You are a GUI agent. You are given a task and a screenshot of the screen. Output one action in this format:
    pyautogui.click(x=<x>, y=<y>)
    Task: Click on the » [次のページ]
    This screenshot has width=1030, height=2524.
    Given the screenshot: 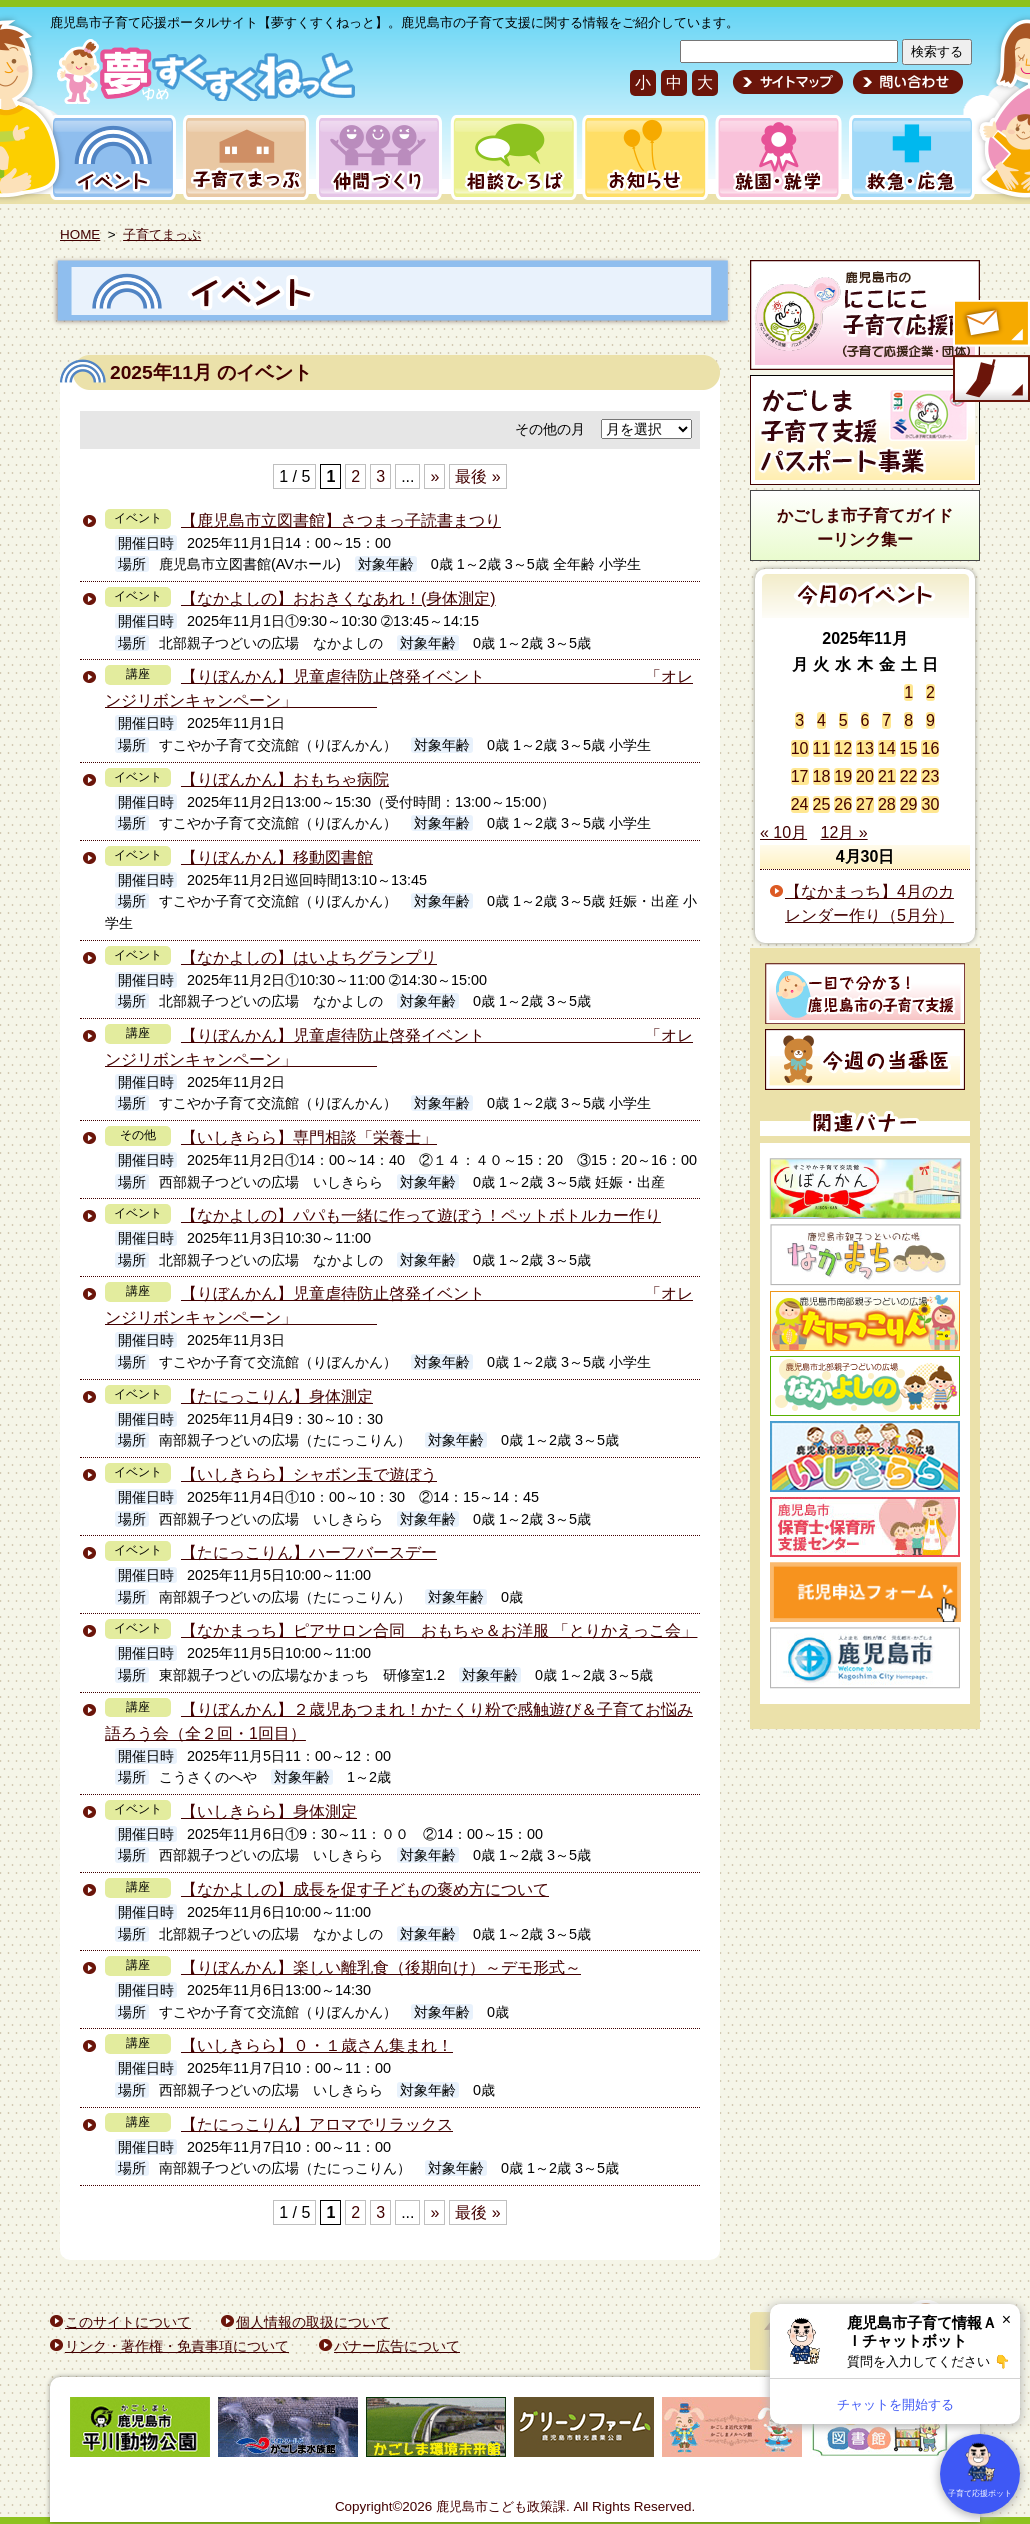 What is the action you would take?
    pyautogui.click(x=434, y=476)
    